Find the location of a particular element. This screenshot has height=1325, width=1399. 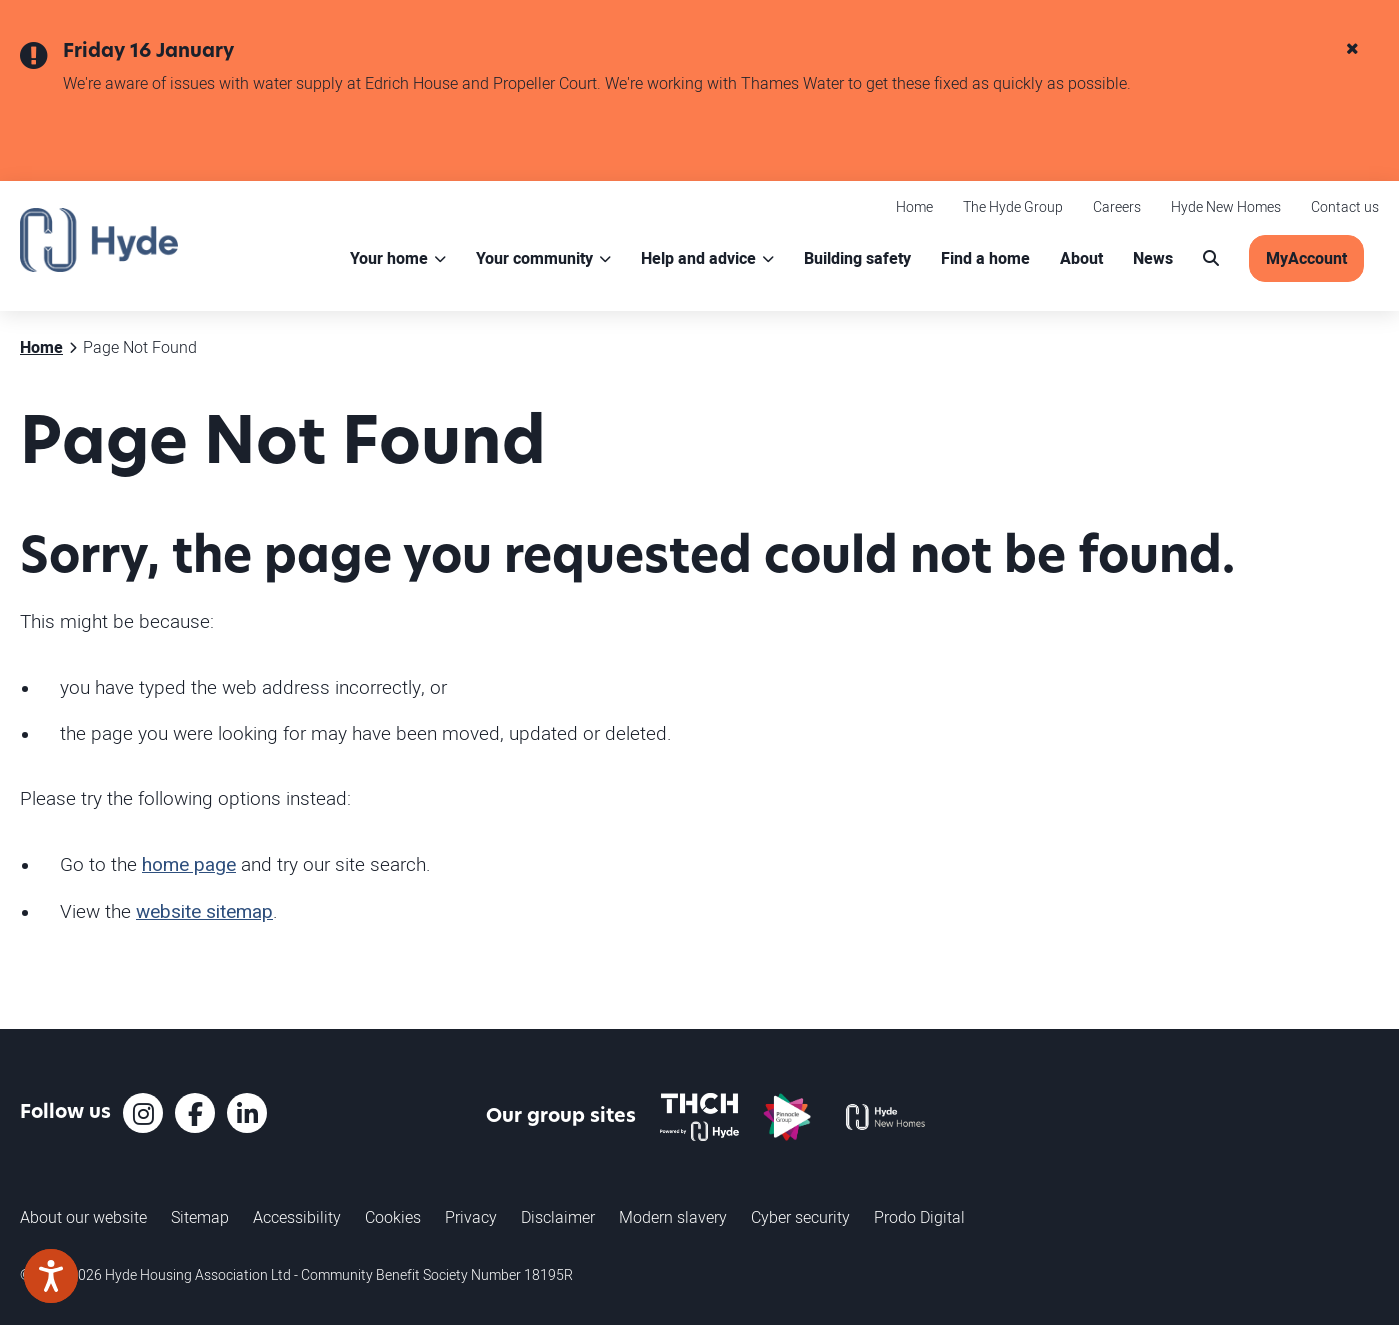

About our website is located at coordinates (83, 1217).